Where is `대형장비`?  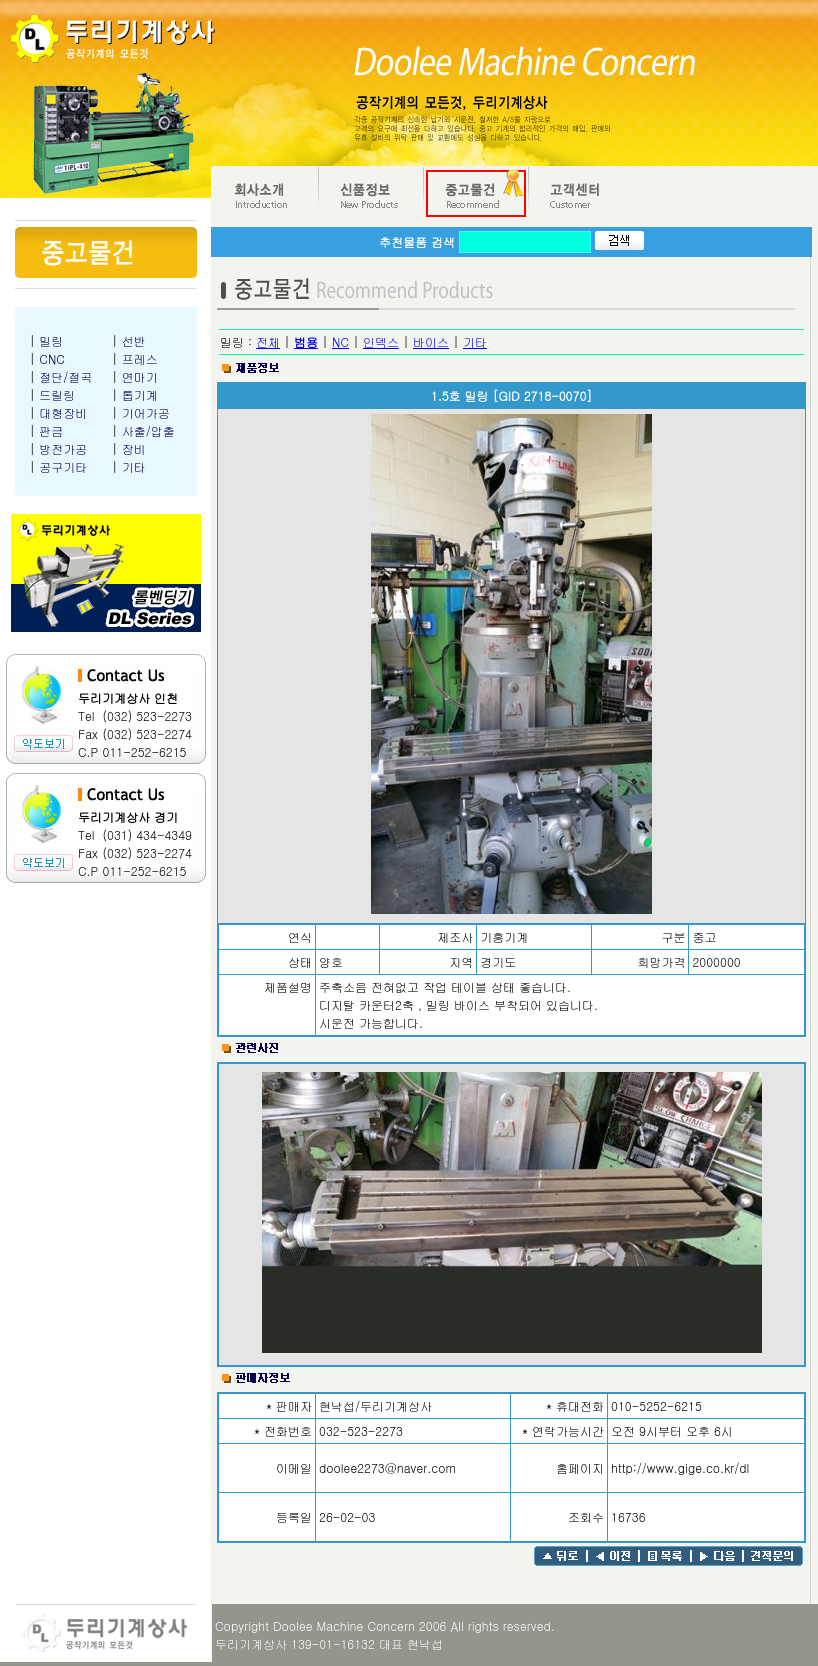
대형장비 is located at coordinates (63, 412).